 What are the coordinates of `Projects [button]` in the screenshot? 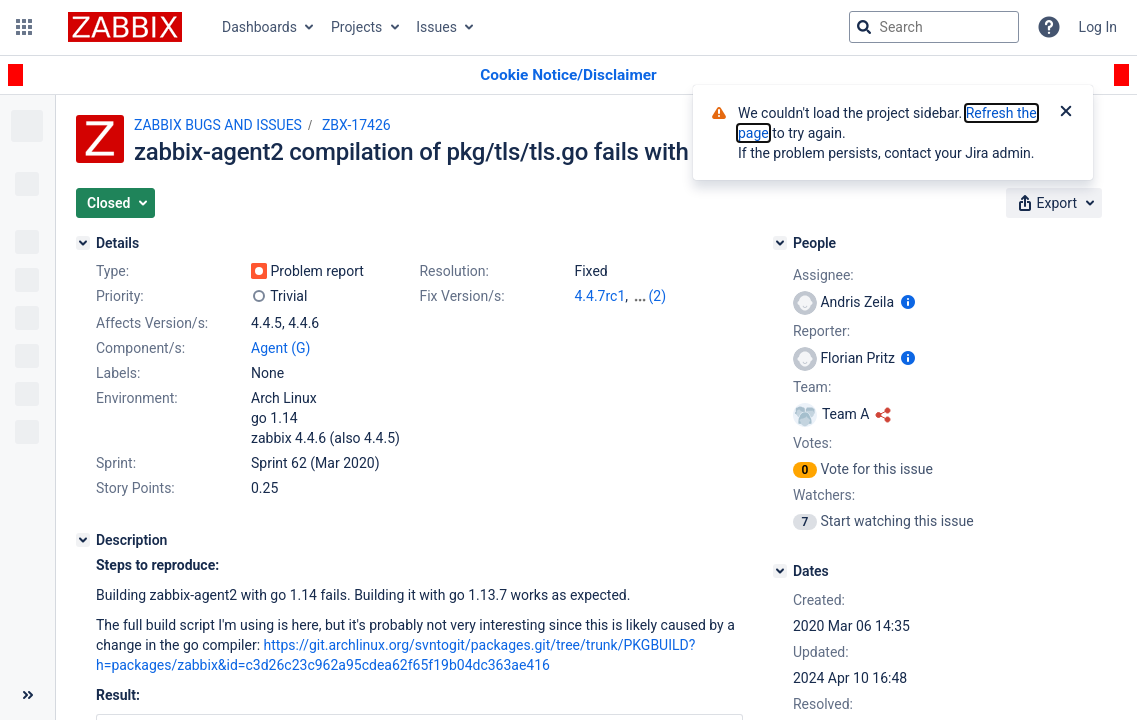 It's located at (356, 27).